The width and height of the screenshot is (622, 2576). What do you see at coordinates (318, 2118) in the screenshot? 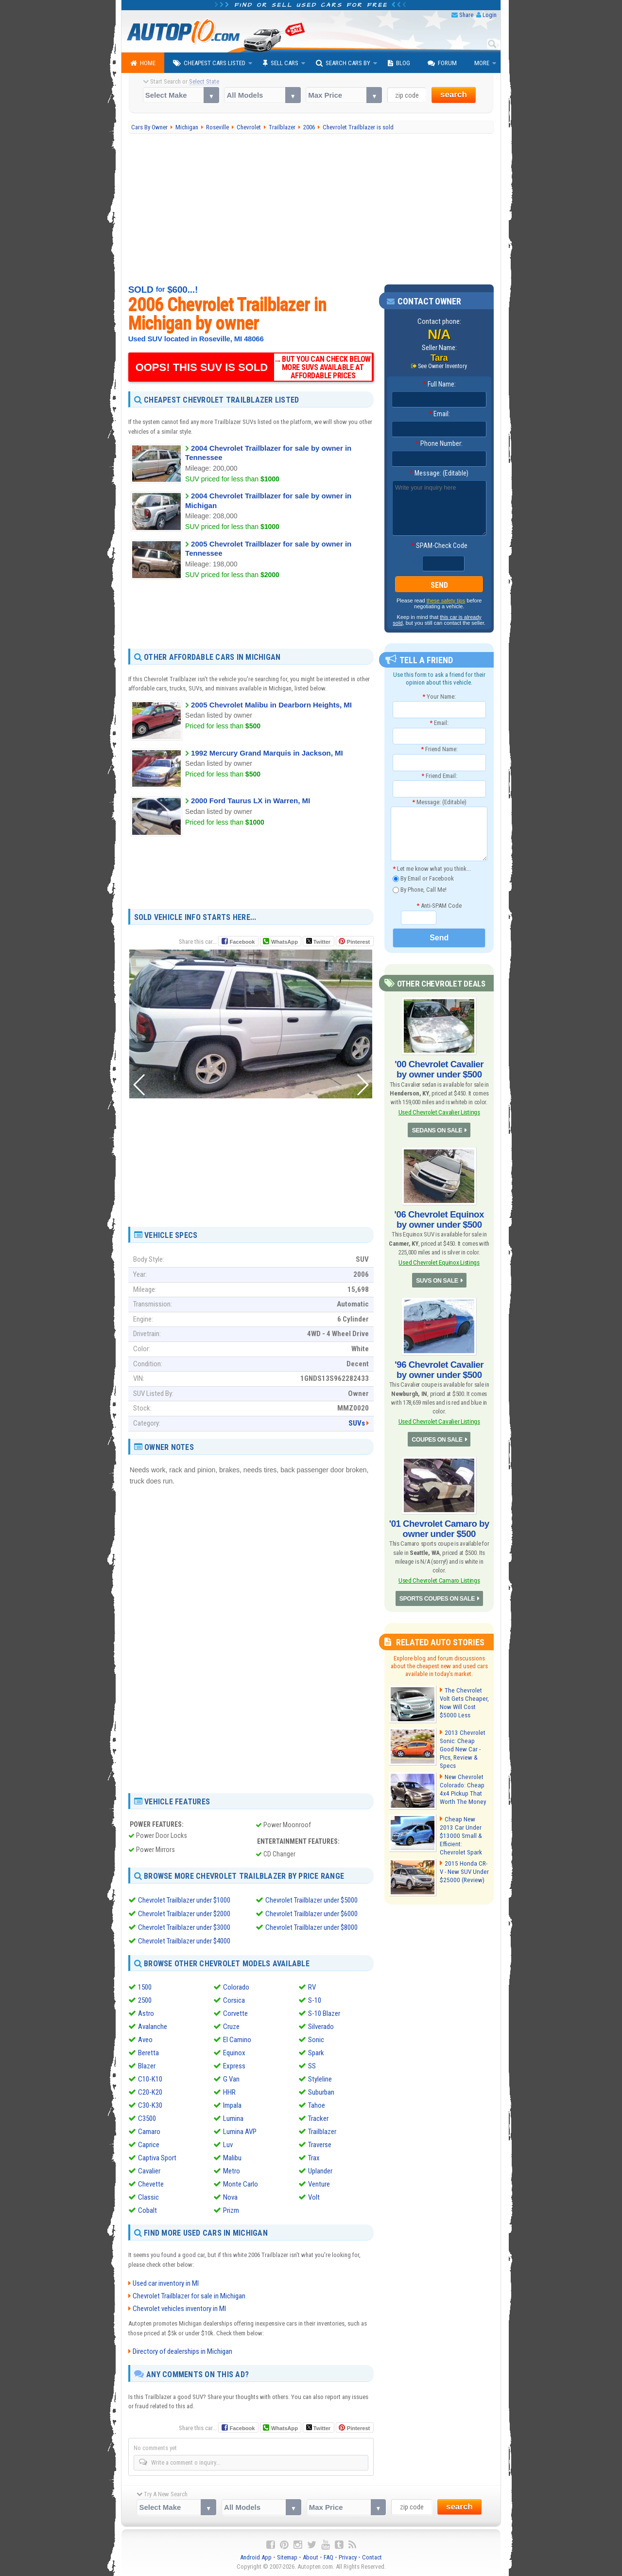
I see `Tracker` at bounding box center [318, 2118].